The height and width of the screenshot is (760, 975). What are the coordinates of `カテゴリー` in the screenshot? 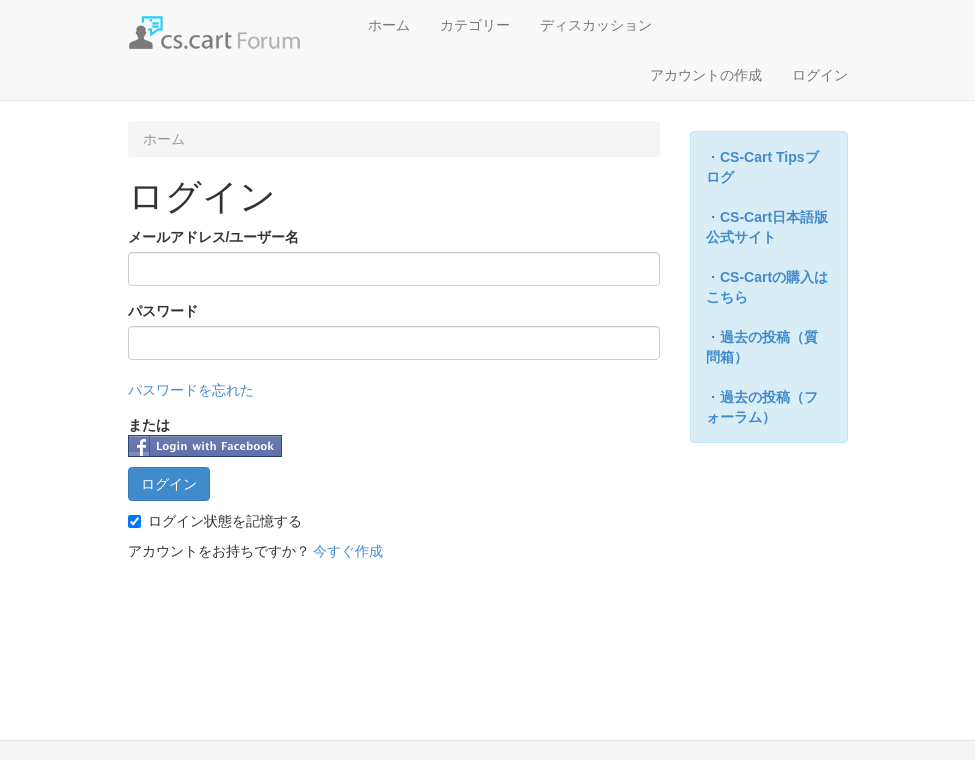 It's located at (475, 25).